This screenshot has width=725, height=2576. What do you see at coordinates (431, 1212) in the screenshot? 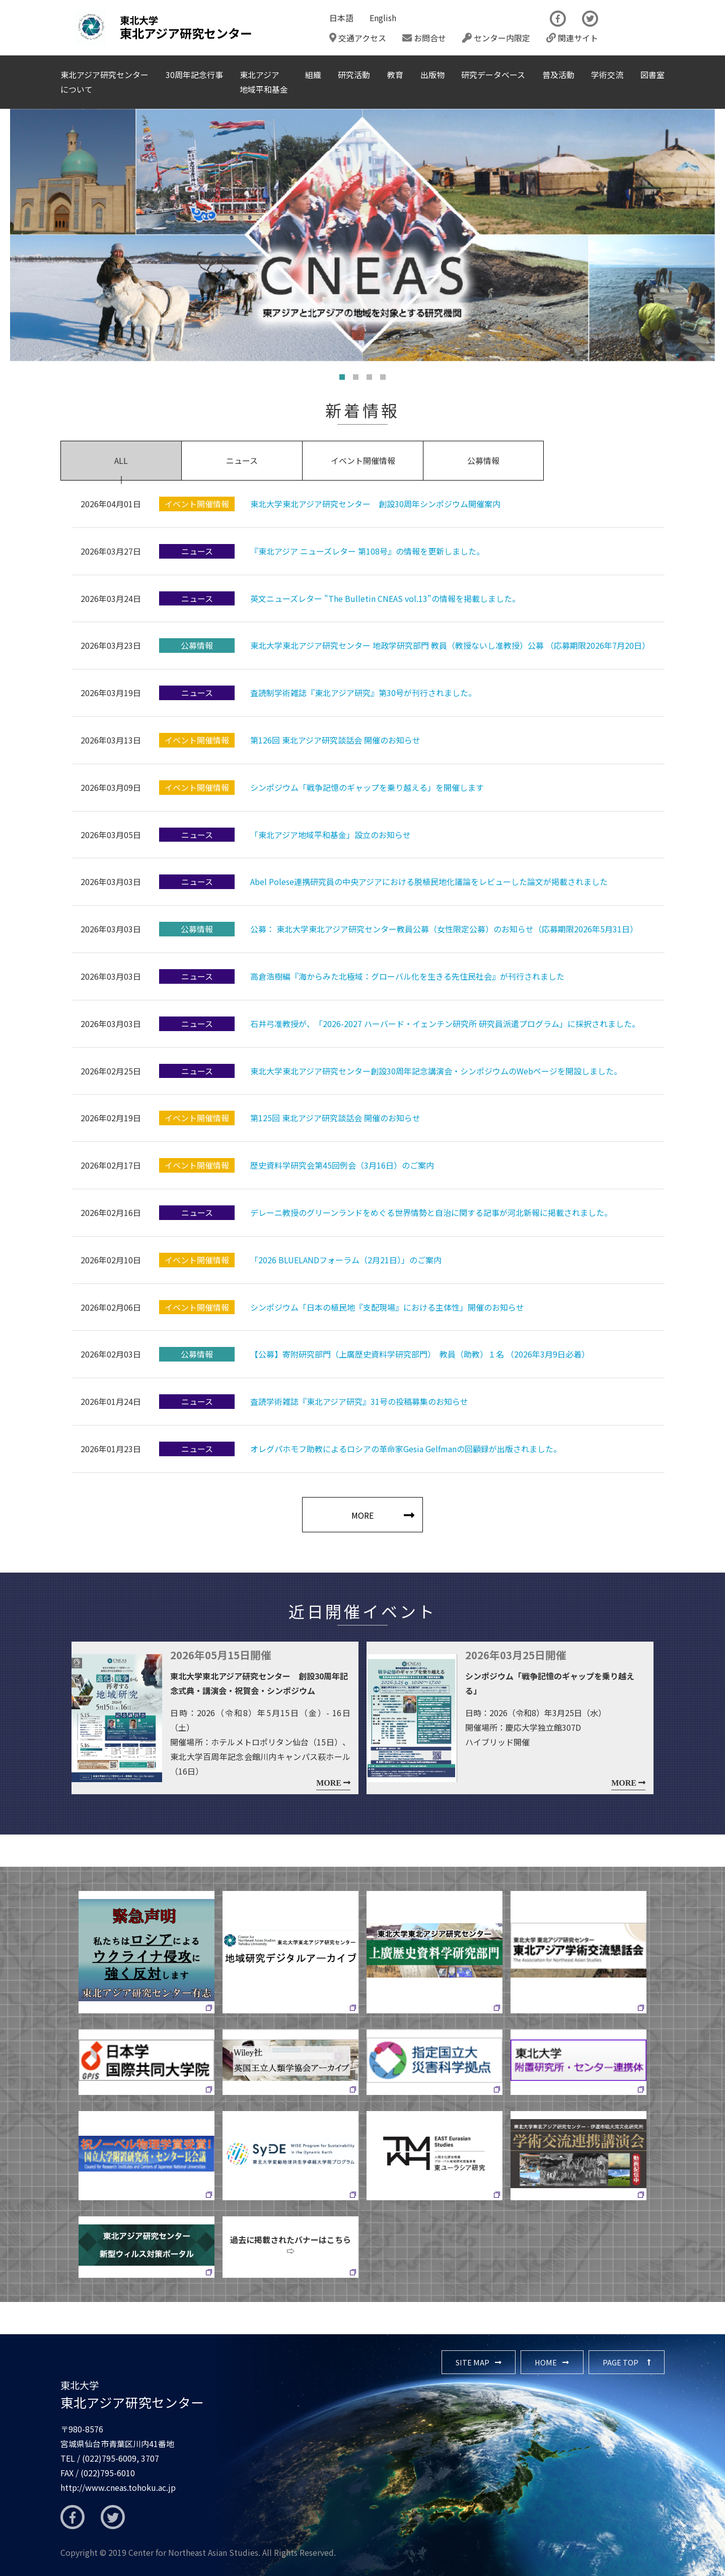
I see `デレーニ教授のグリーンランドをめぐる世界情勢と自治に関する記事が河北新報に掲載されました。` at bounding box center [431, 1212].